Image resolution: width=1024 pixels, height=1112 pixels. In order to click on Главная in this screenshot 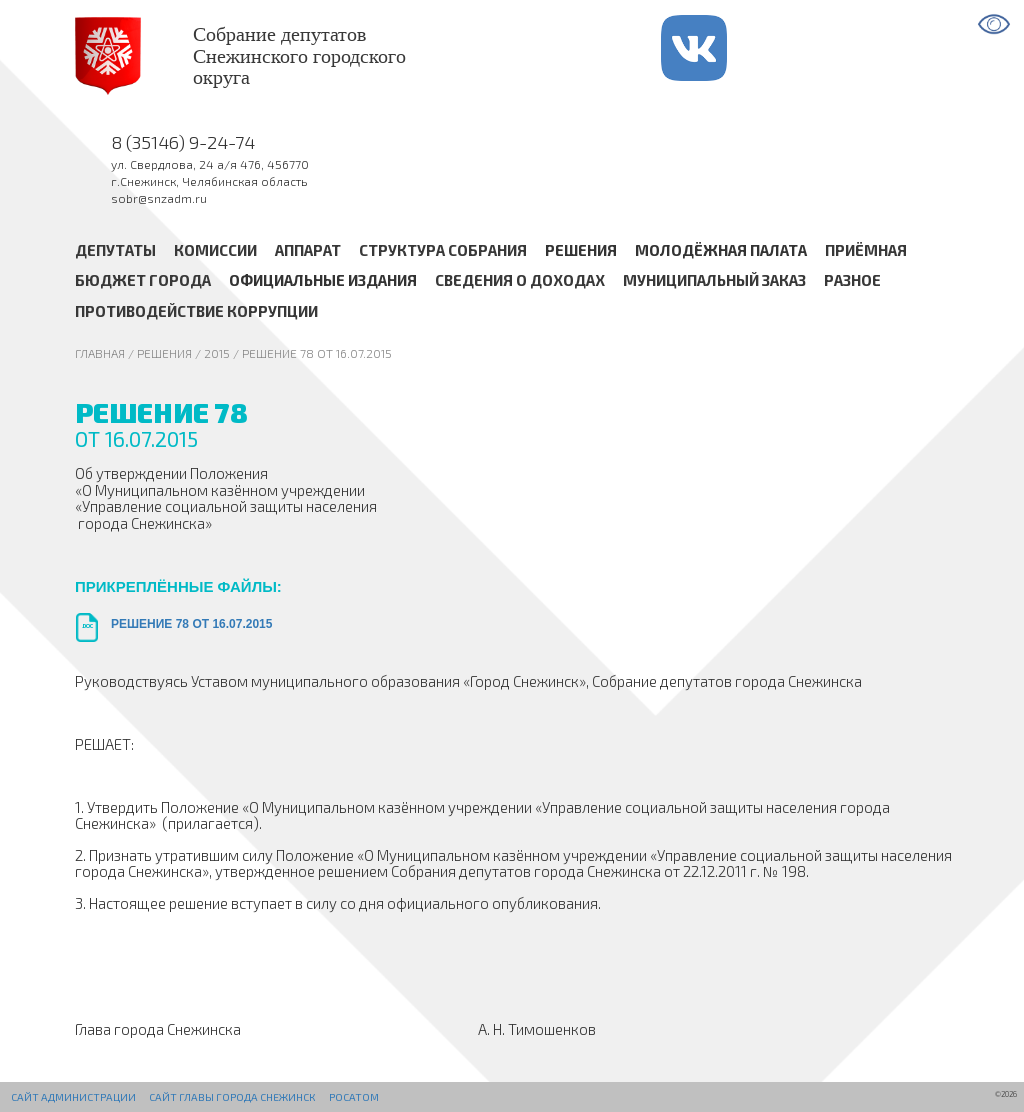, I will do `click(100, 353)`.